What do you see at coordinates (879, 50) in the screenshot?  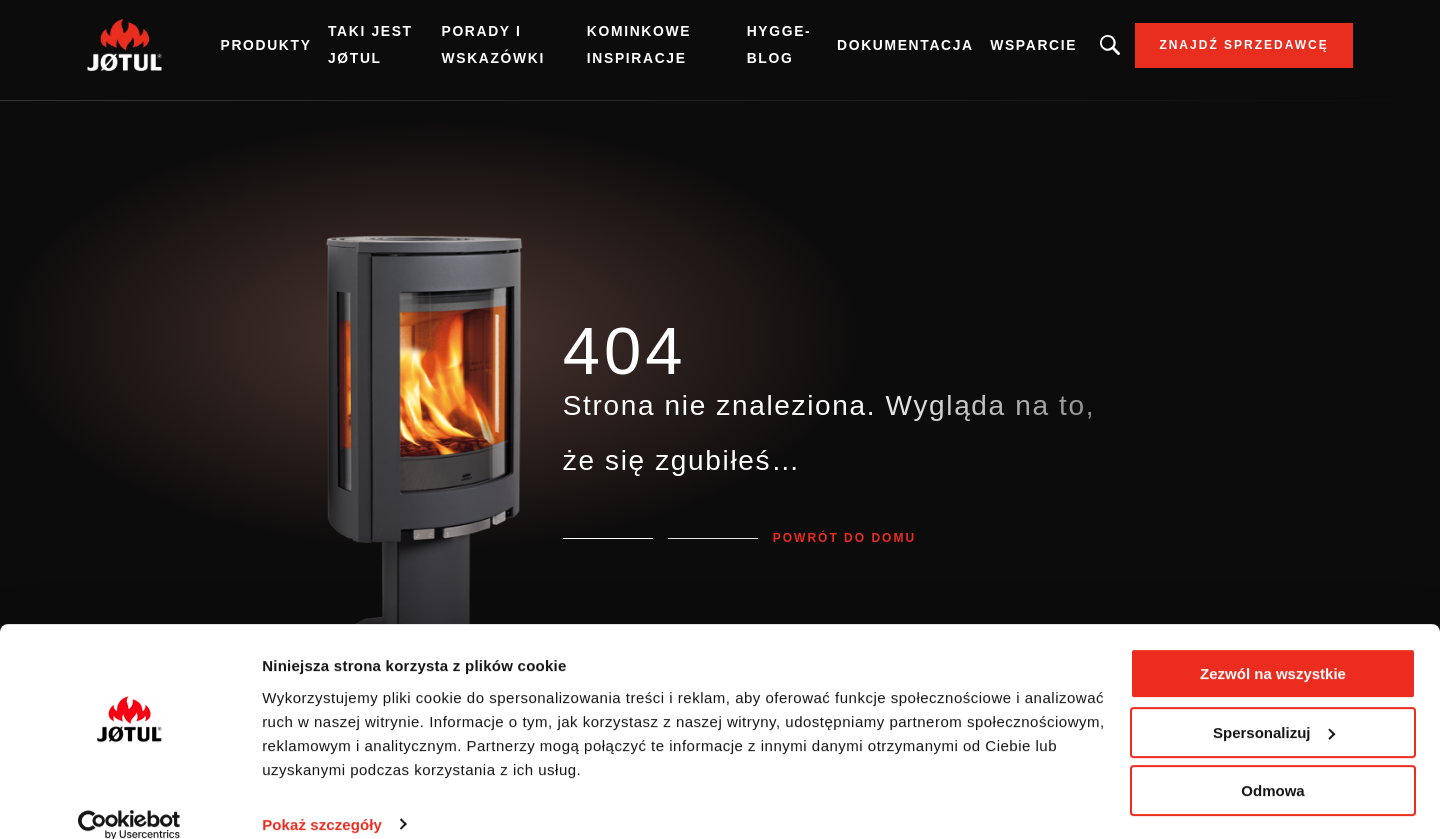 I see `Dokumentacja` at bounding box center [879, 50].